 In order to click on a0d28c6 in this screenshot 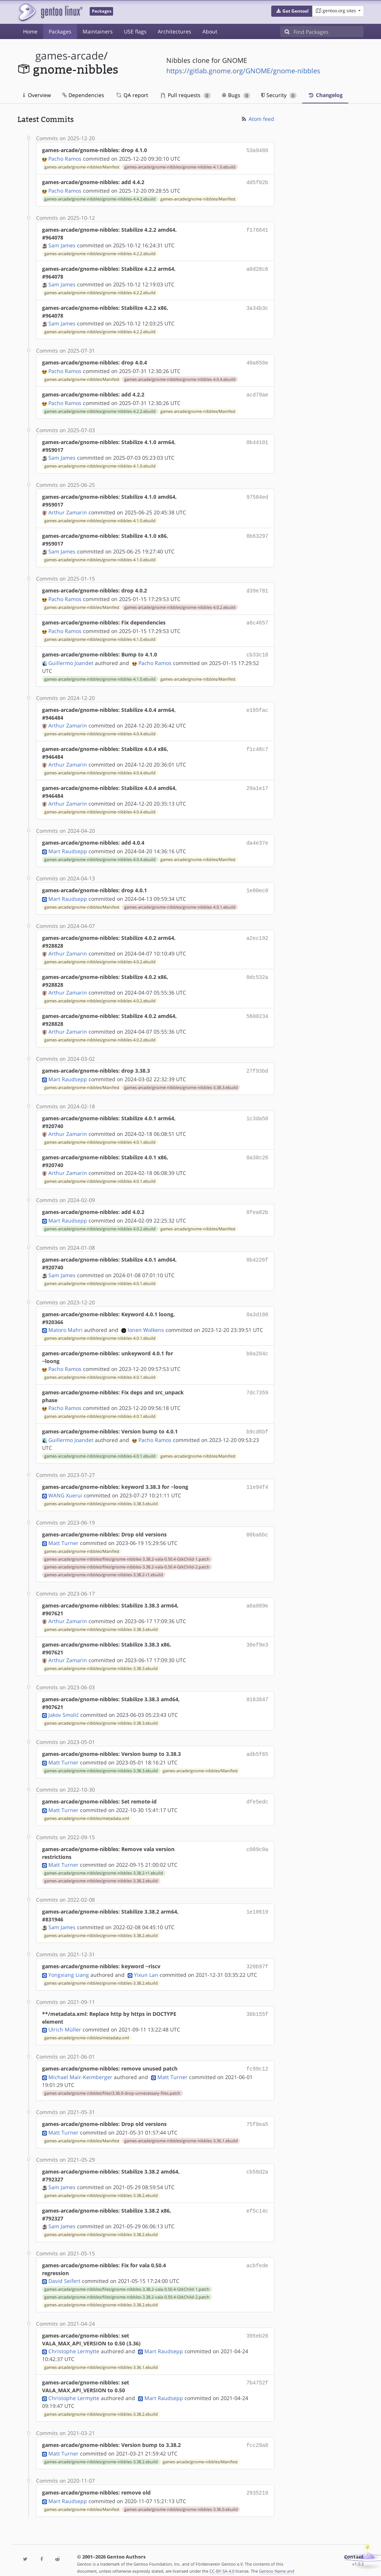, I will do `click(257, 267)`.